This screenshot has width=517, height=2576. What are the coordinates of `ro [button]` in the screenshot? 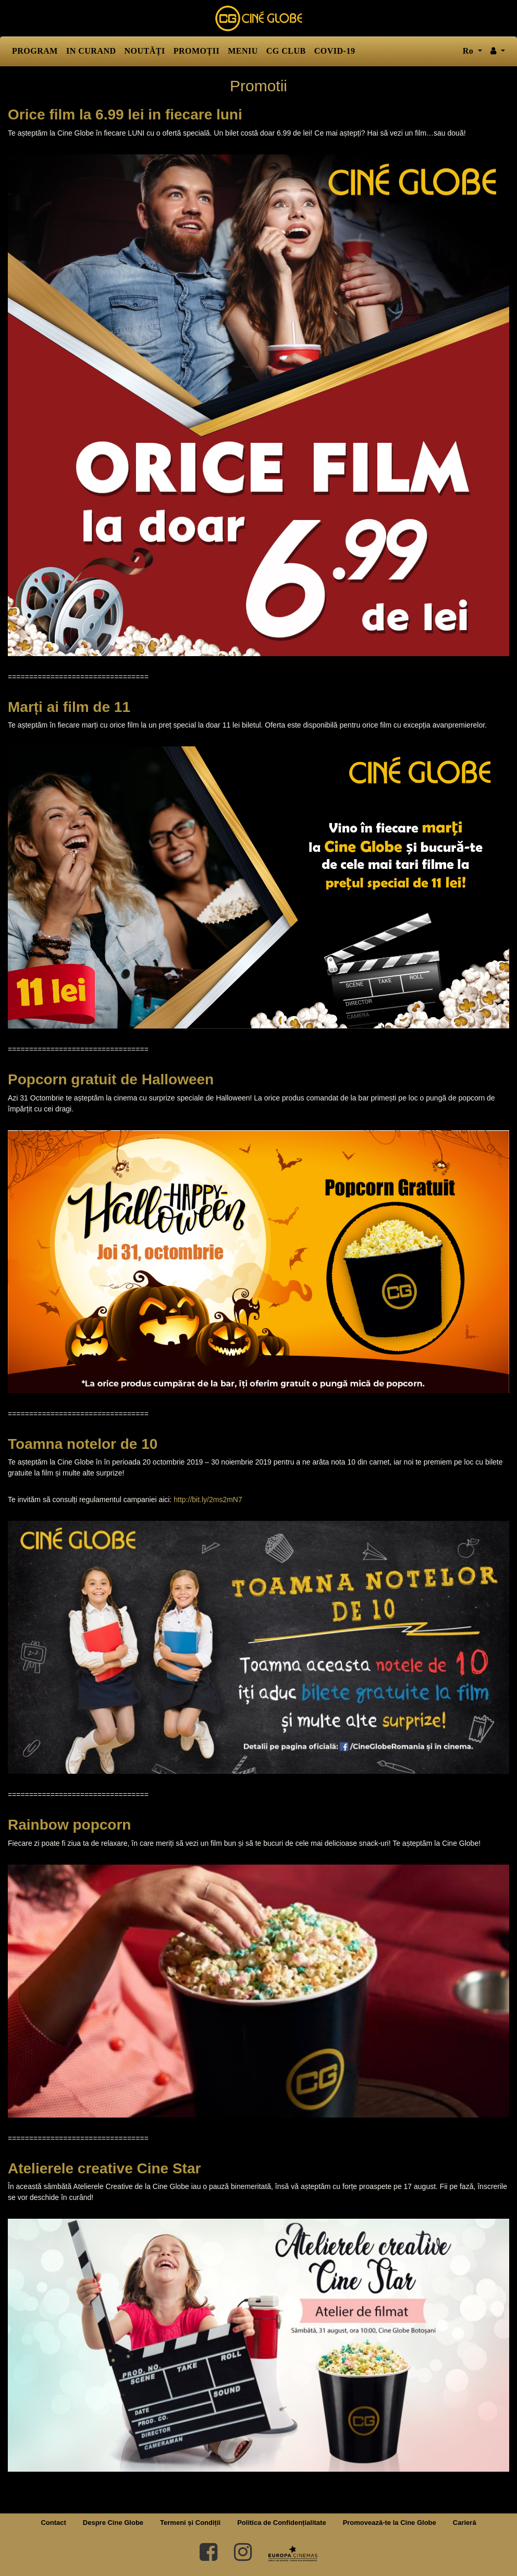 It's located at (469, 50).